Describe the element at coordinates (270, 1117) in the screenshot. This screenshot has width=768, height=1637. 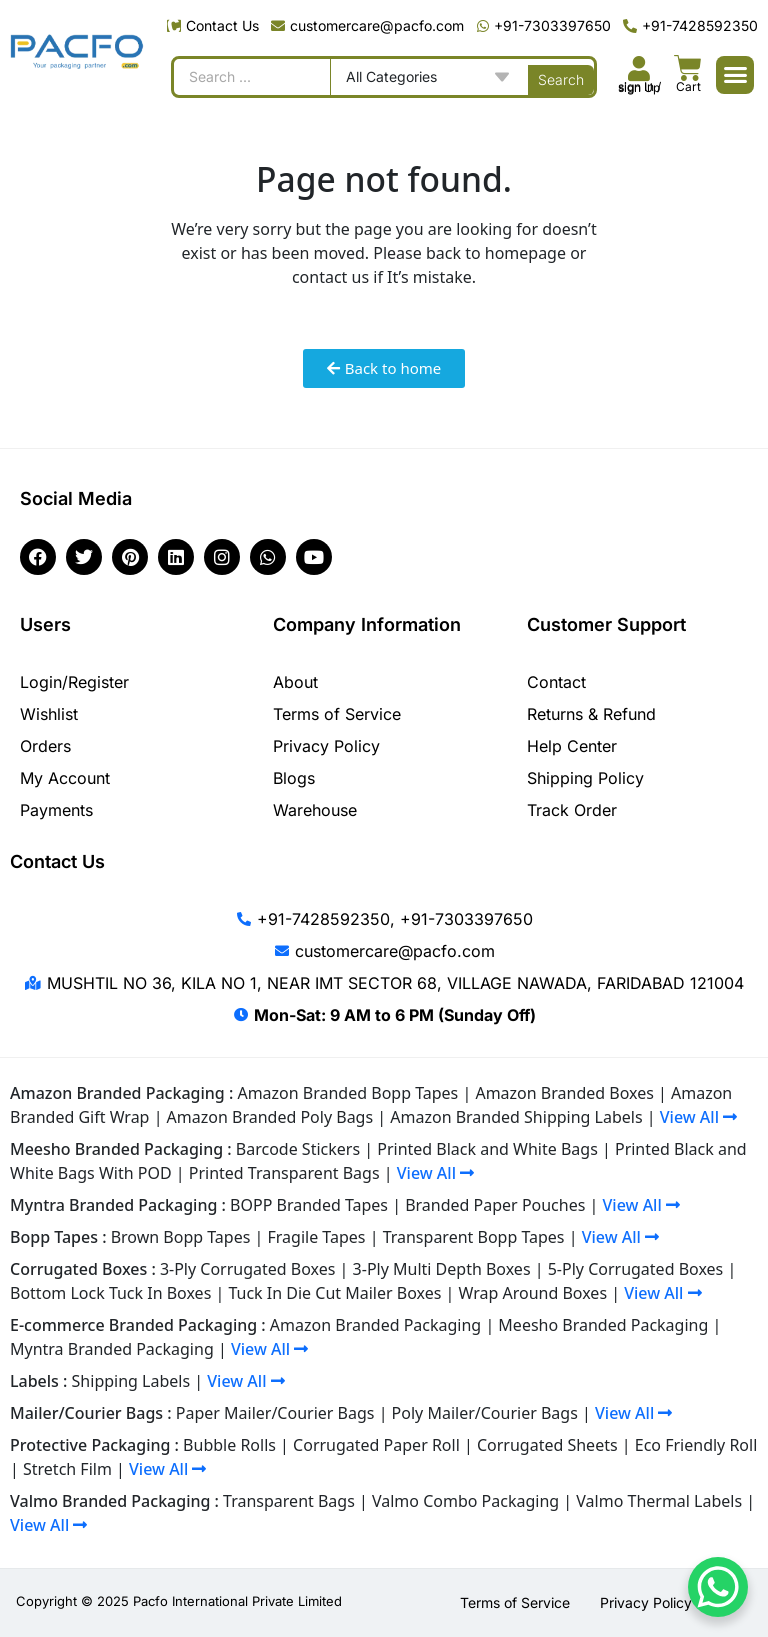
I see `Amazon Branded Poly Bags` at that location.